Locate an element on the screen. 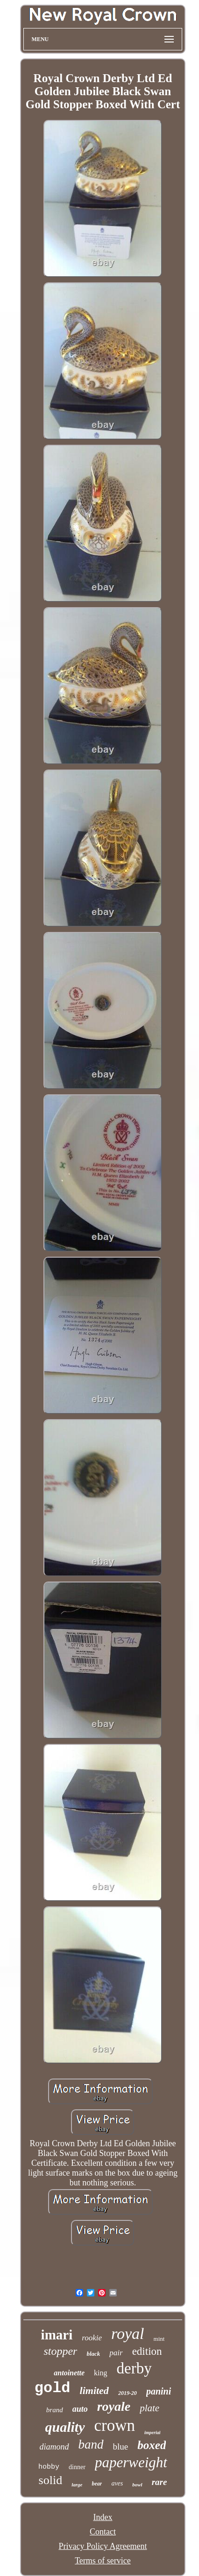 The height and width of the screenshot is (2576, 199). band is located at coordinates (91, 2444).